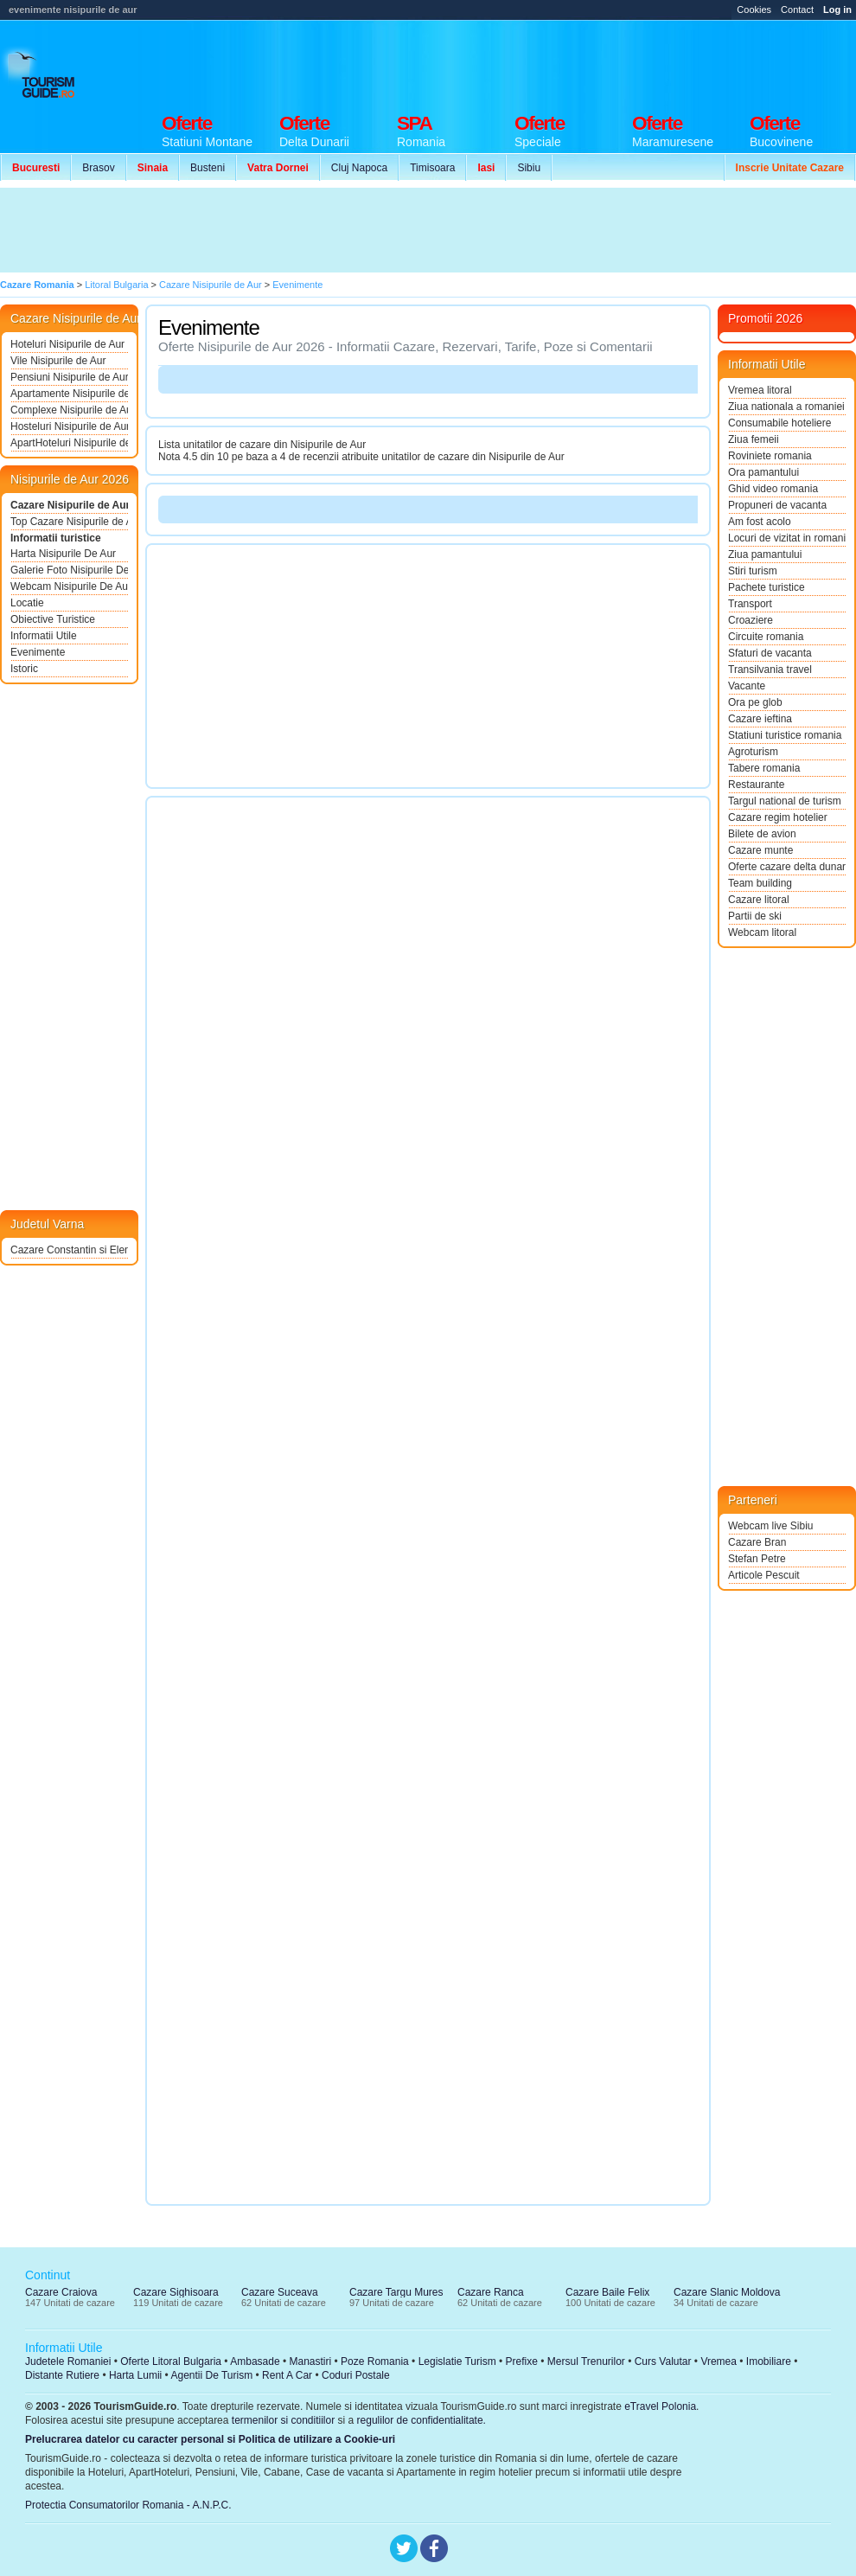 The height and width of the screenshot is (2576, 856). What do you see at coordinates (760, 390) in the screenshot?
I see `Vremea litoral` at bounding box center [760, 390].